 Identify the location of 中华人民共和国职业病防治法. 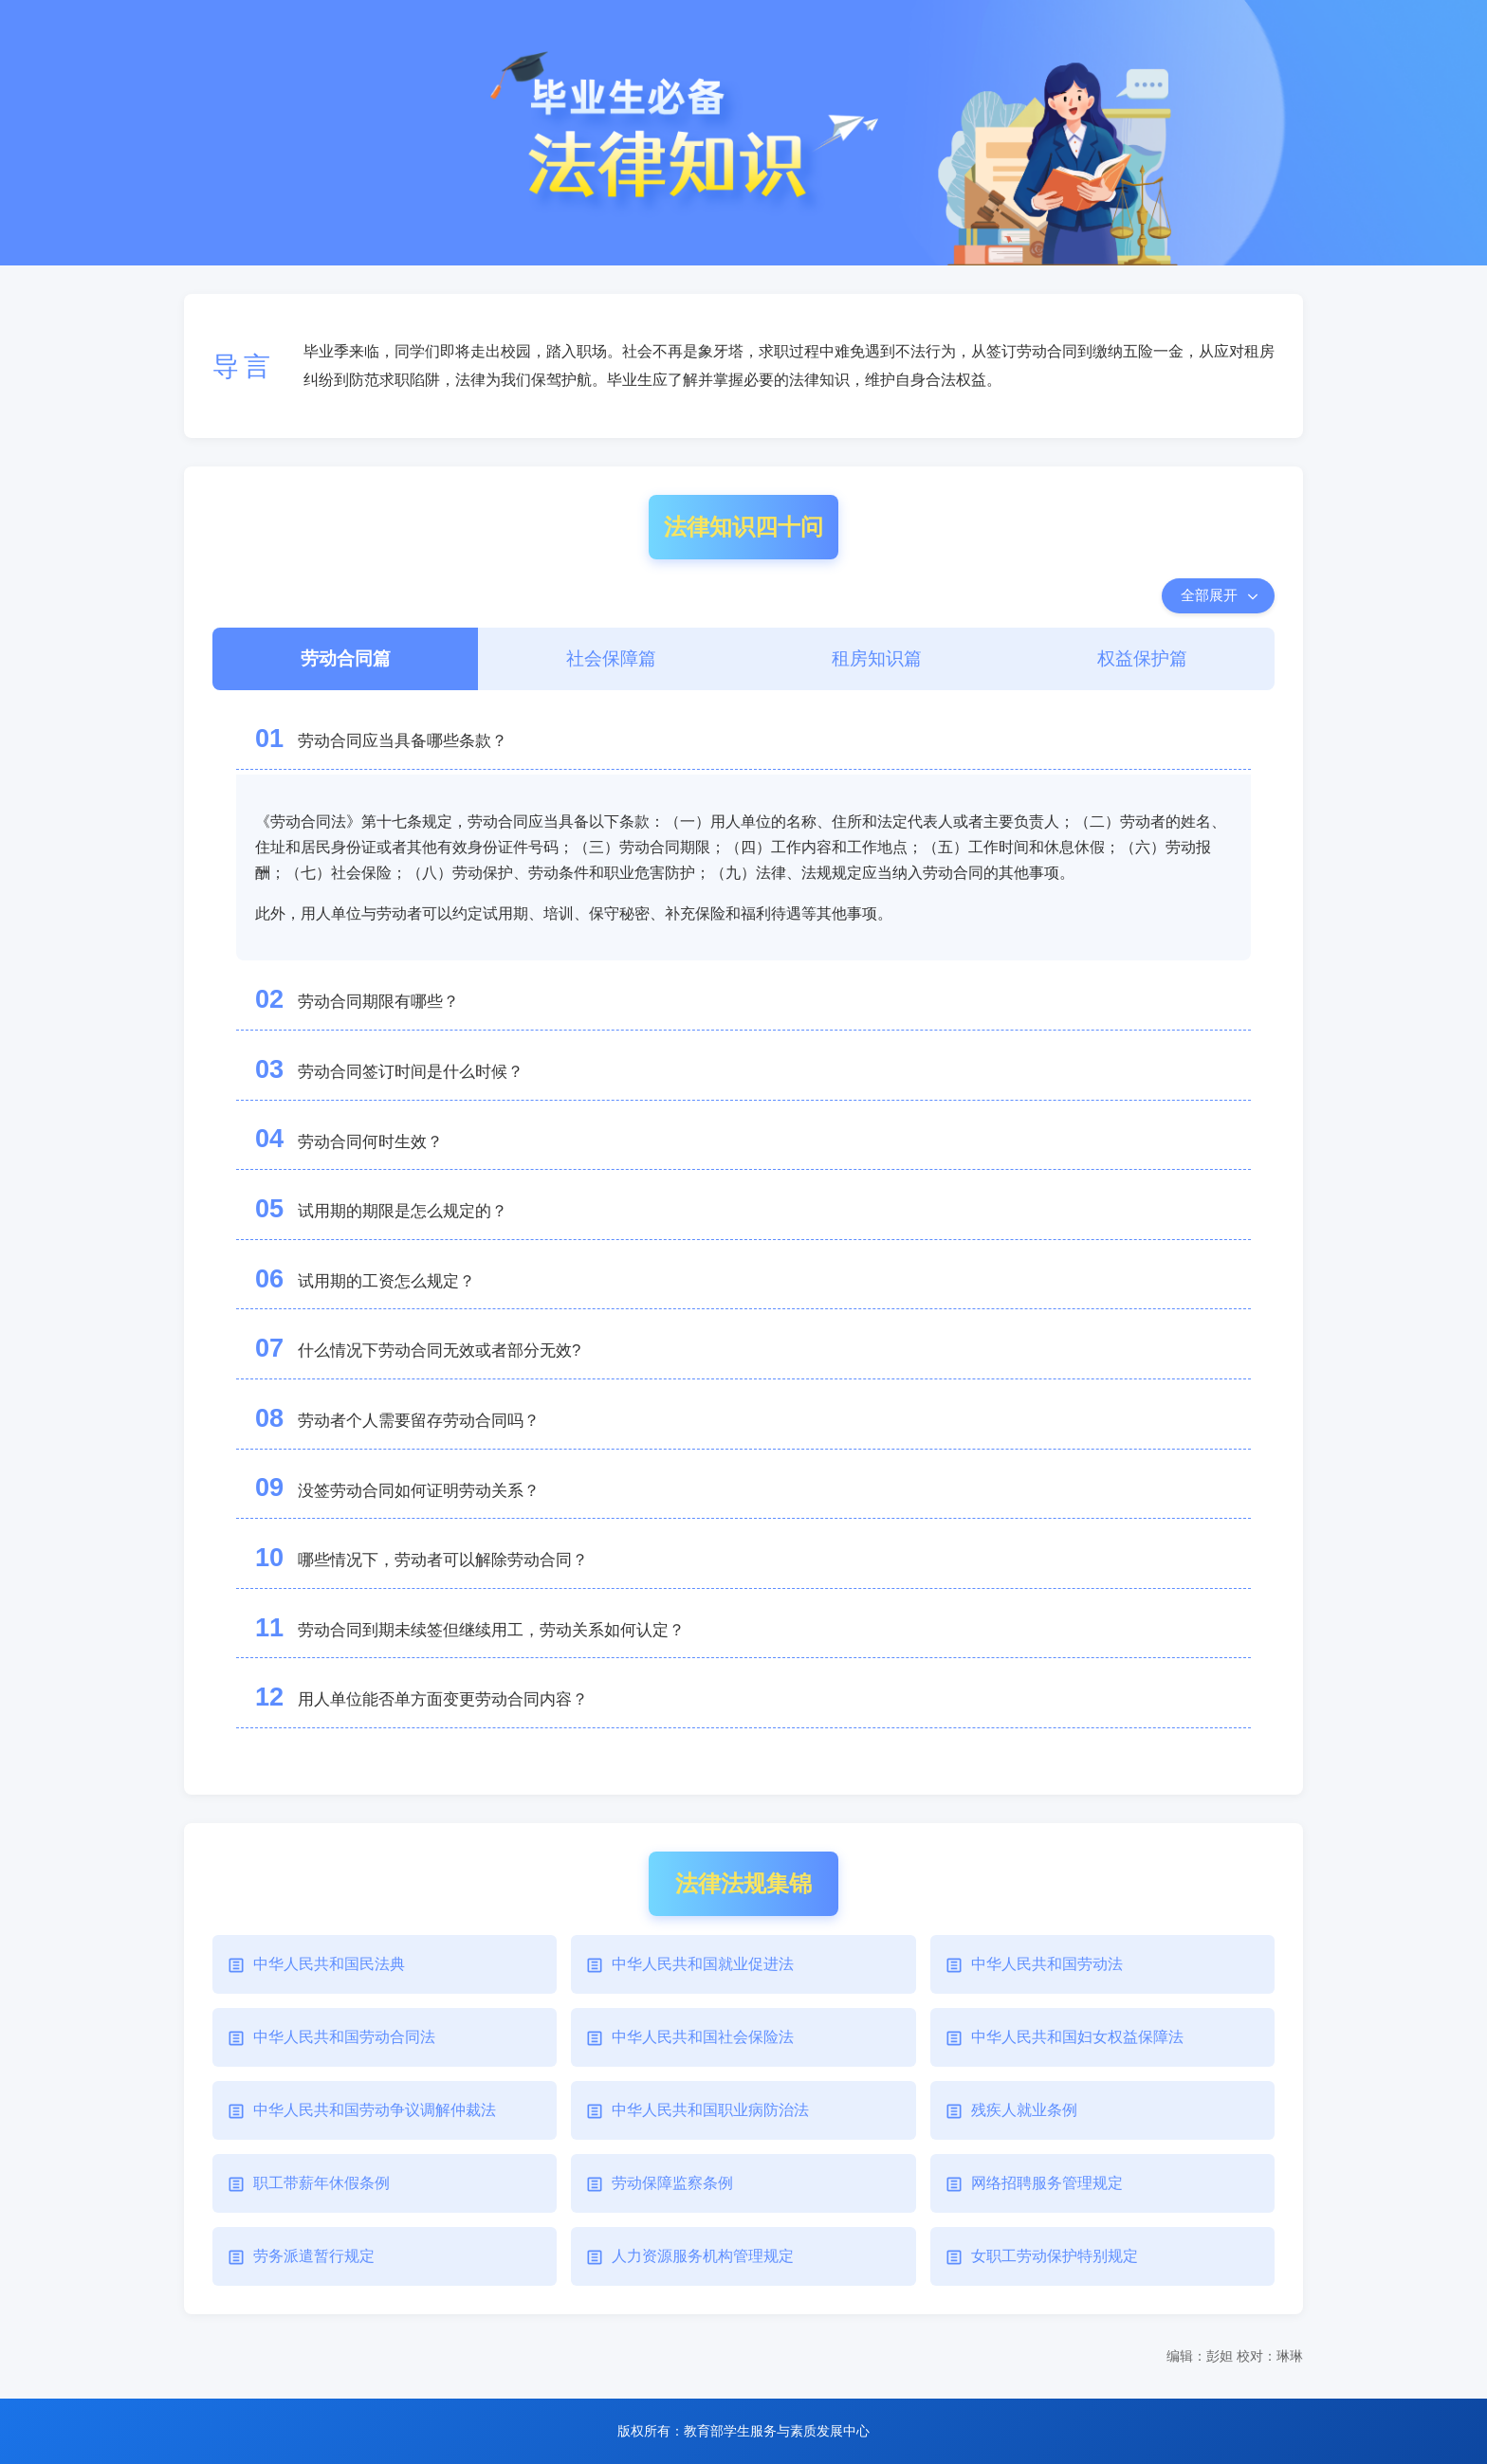
(710, 2110).